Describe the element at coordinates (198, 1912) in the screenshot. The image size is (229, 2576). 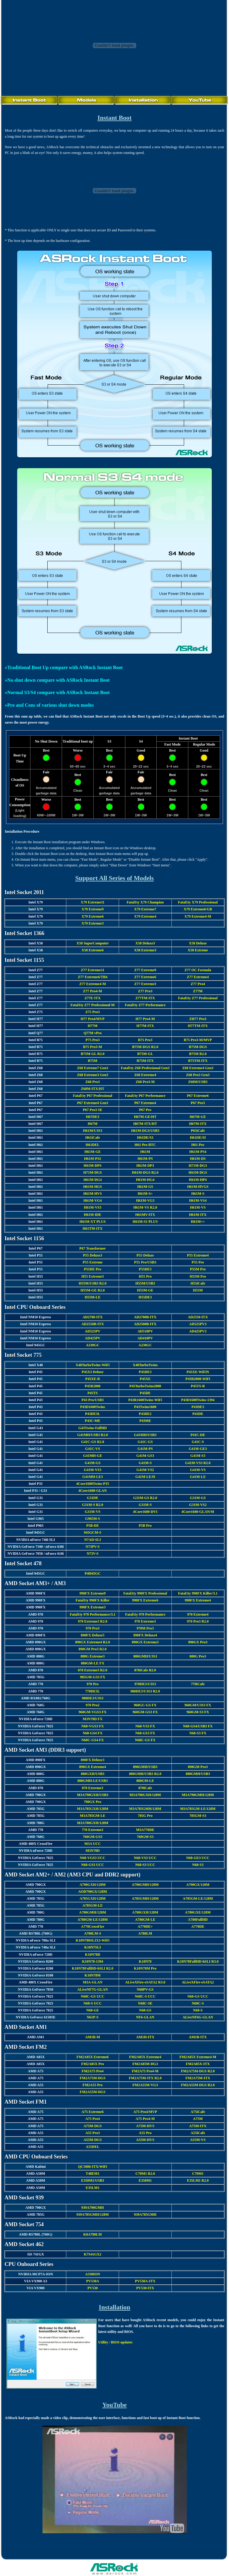
I see `A780GXE/128M` at that location.